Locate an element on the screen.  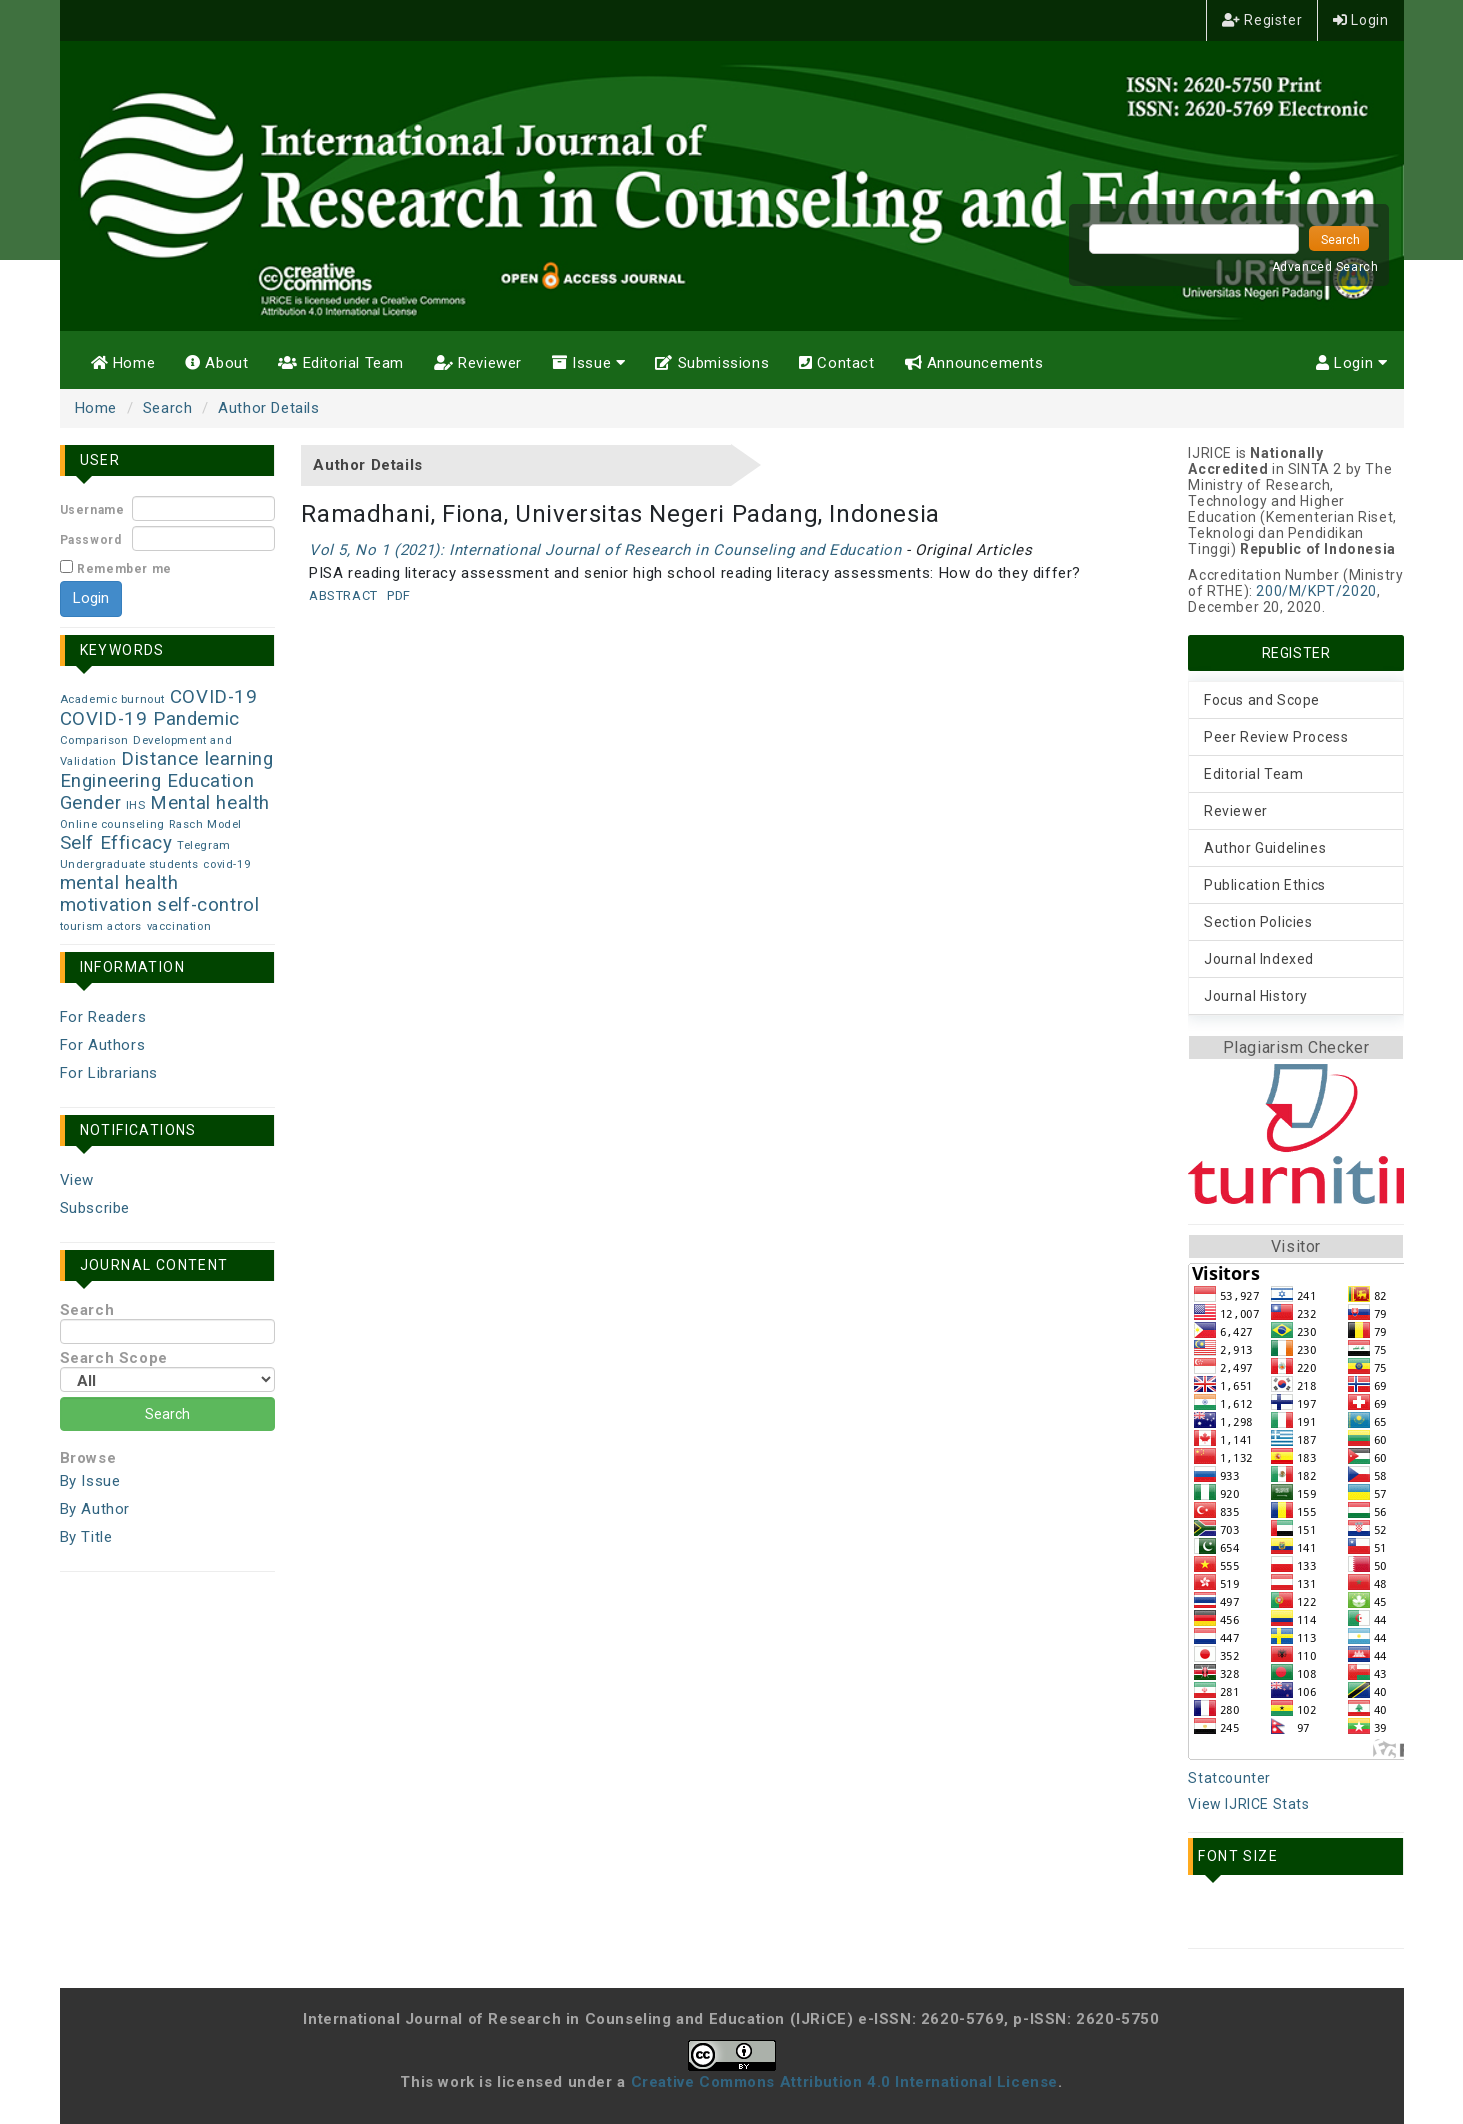
Issue [button] is located at coordinates (588, 363).